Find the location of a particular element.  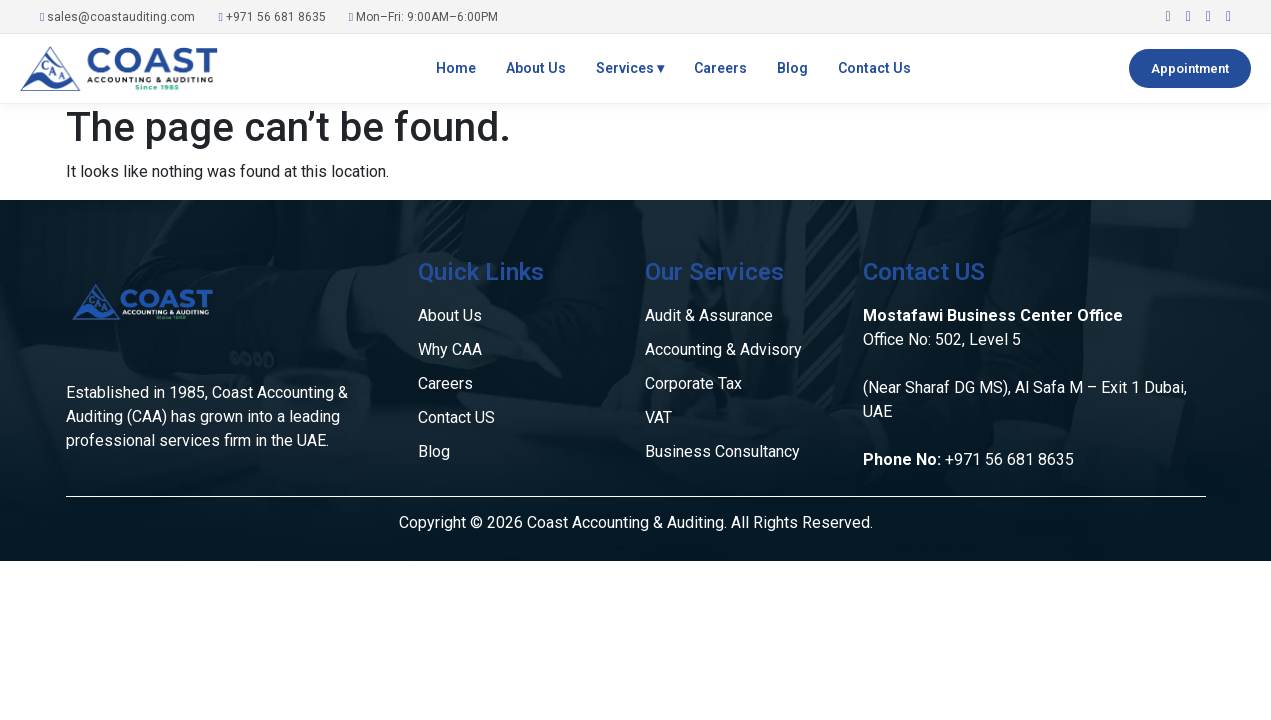

Appointment is located at coordinates (1190, 68).